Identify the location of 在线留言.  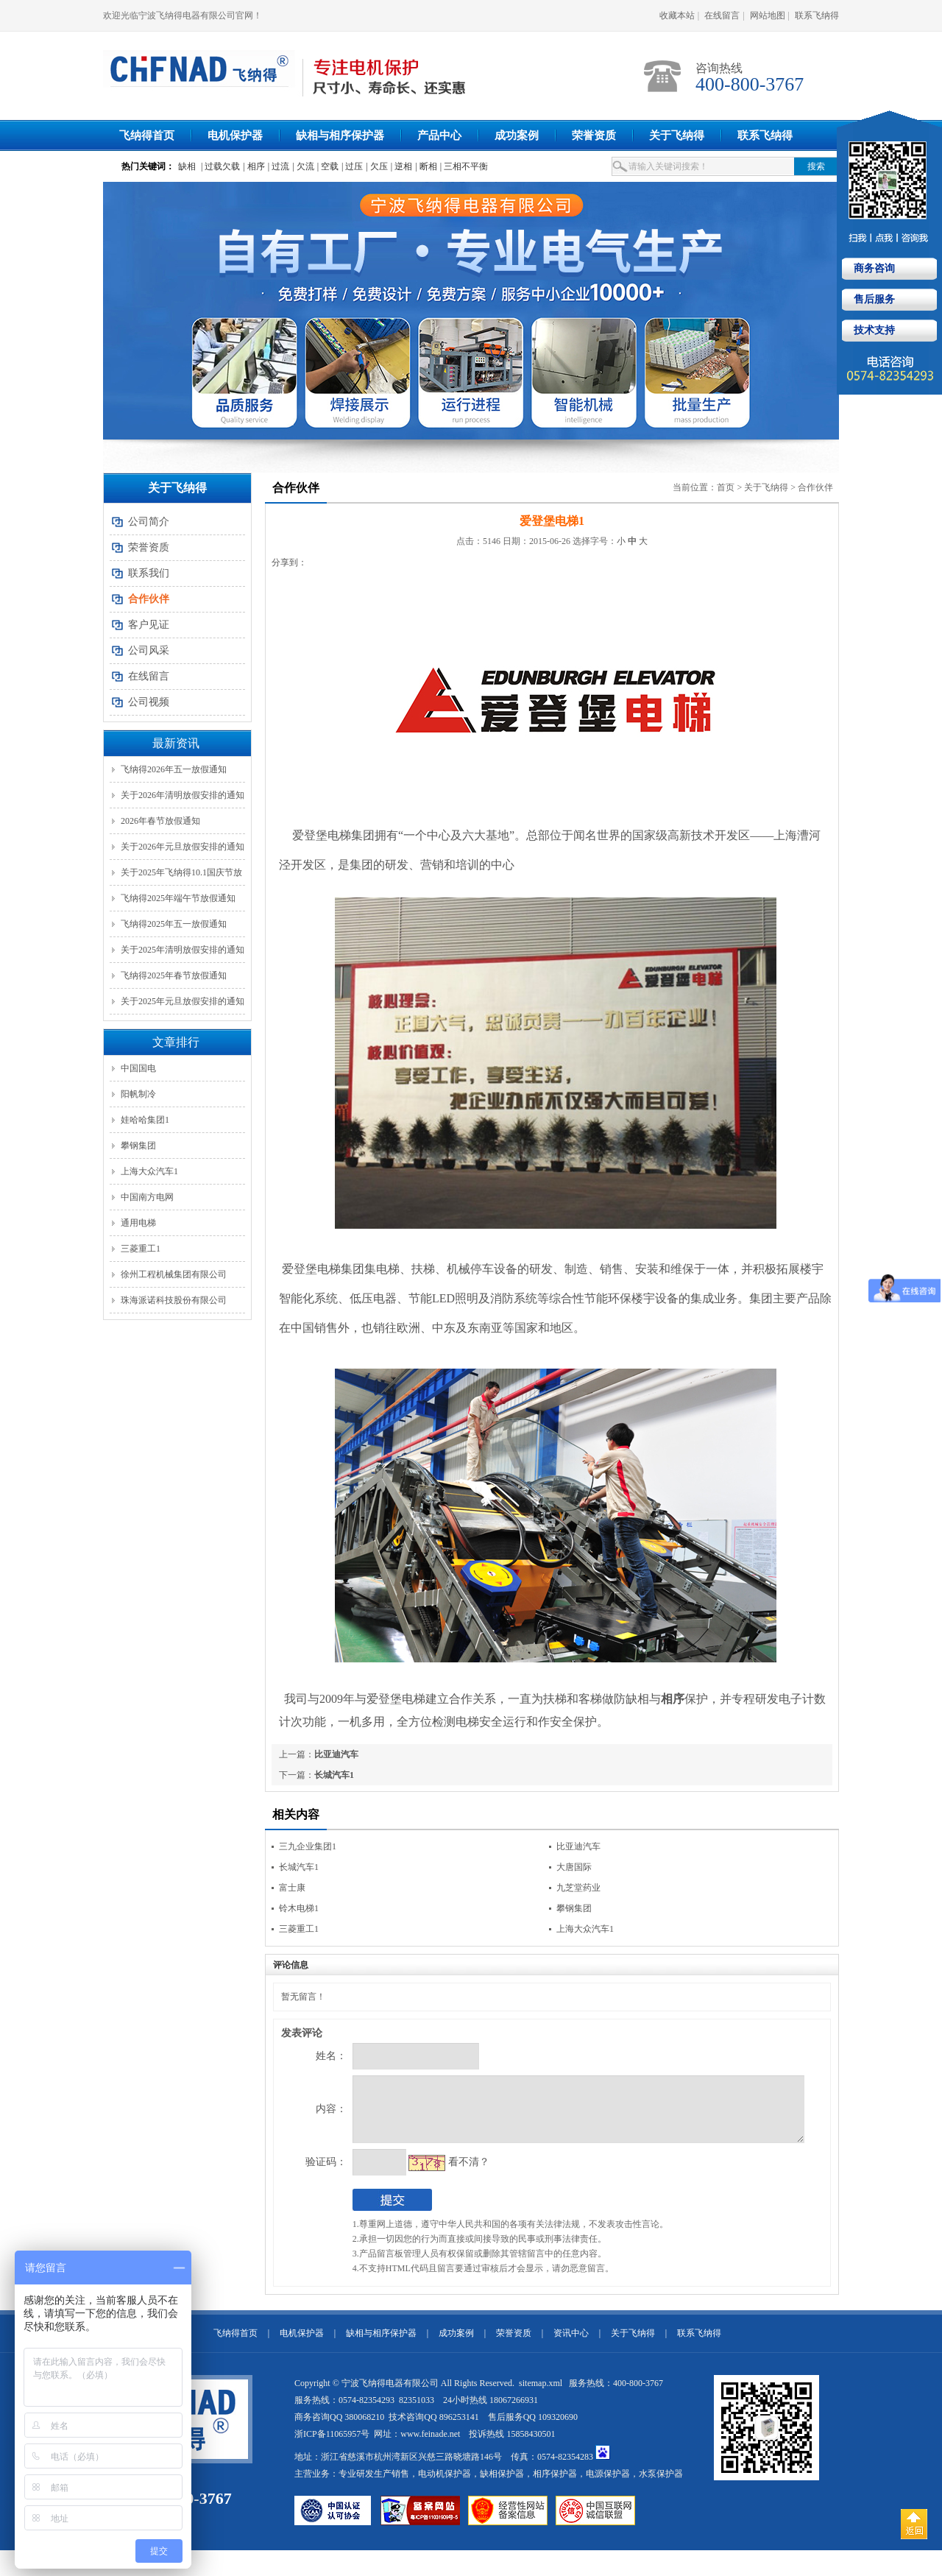
(722, 15).